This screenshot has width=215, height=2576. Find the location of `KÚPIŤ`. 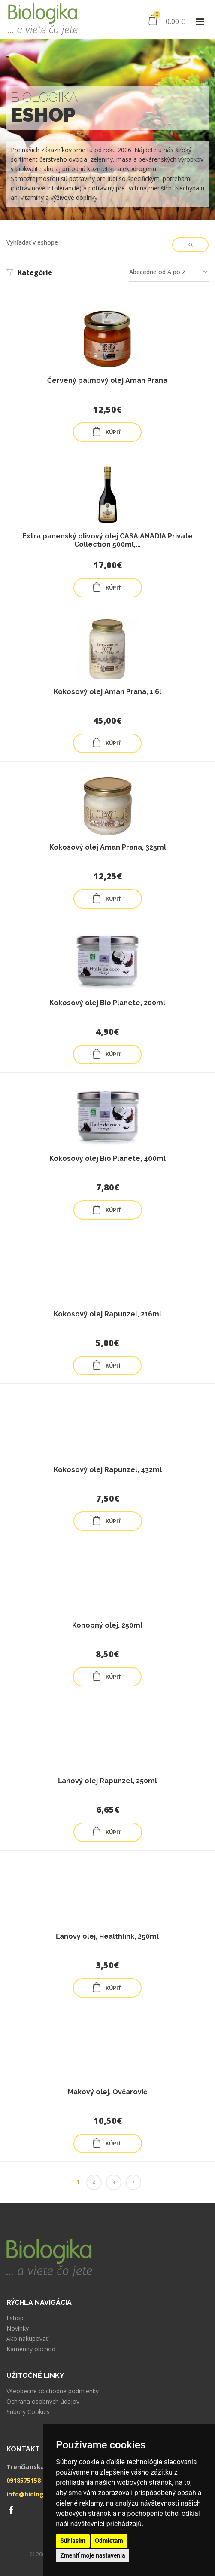

KÚPIŤ is located at coordinates (106, 431).